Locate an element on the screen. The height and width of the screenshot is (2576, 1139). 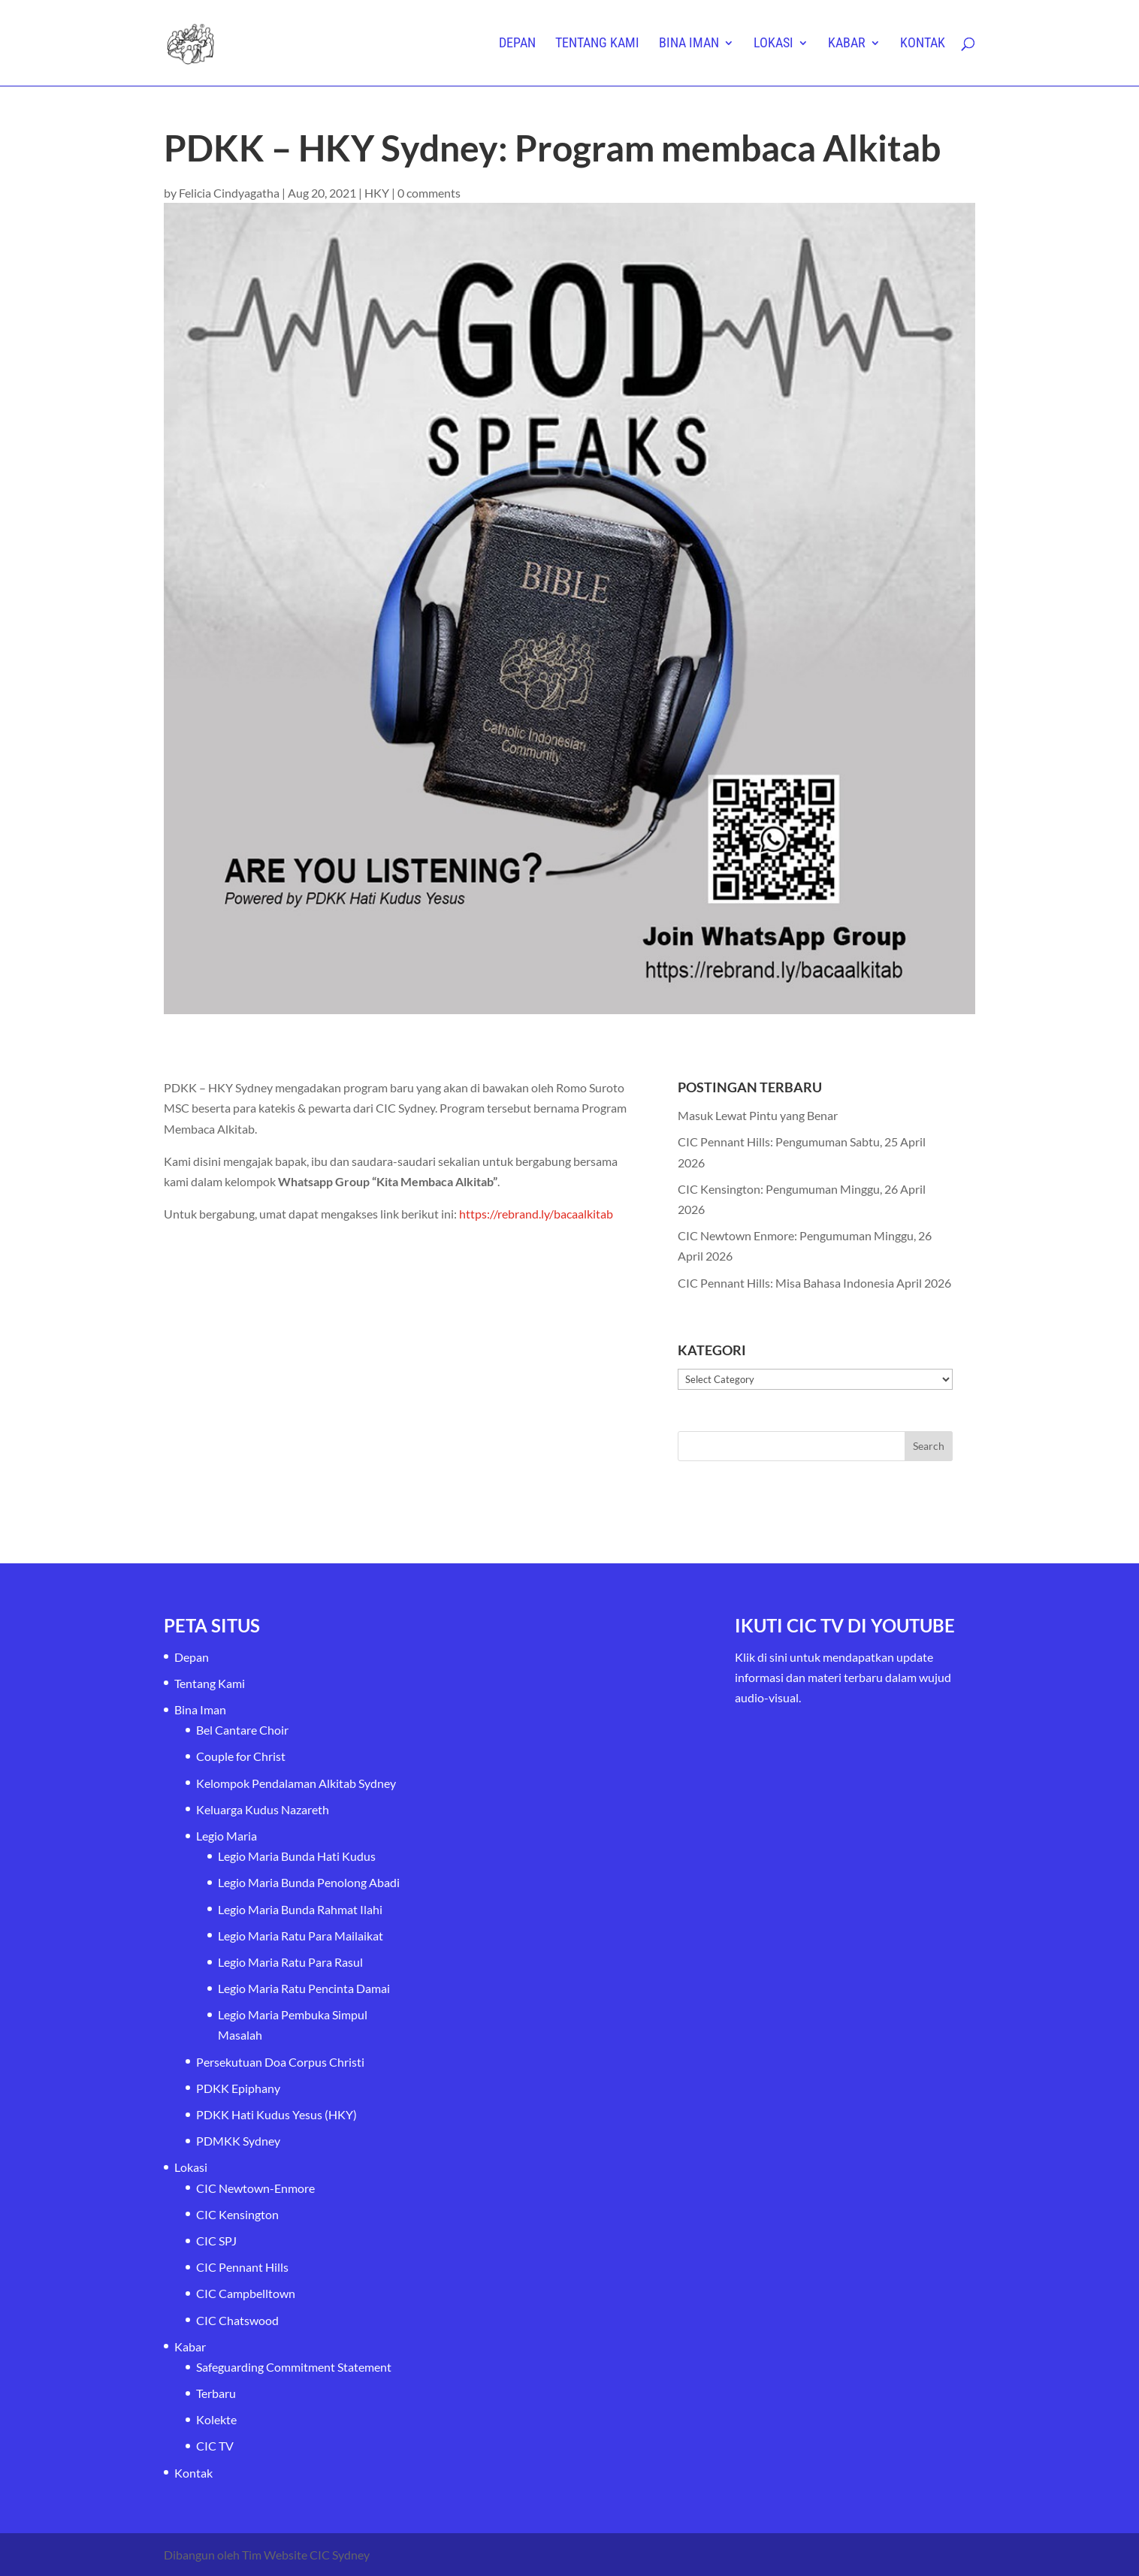
Kelompok Pendalaman Alkitab Sydney is located at coordinates (296, 1783).